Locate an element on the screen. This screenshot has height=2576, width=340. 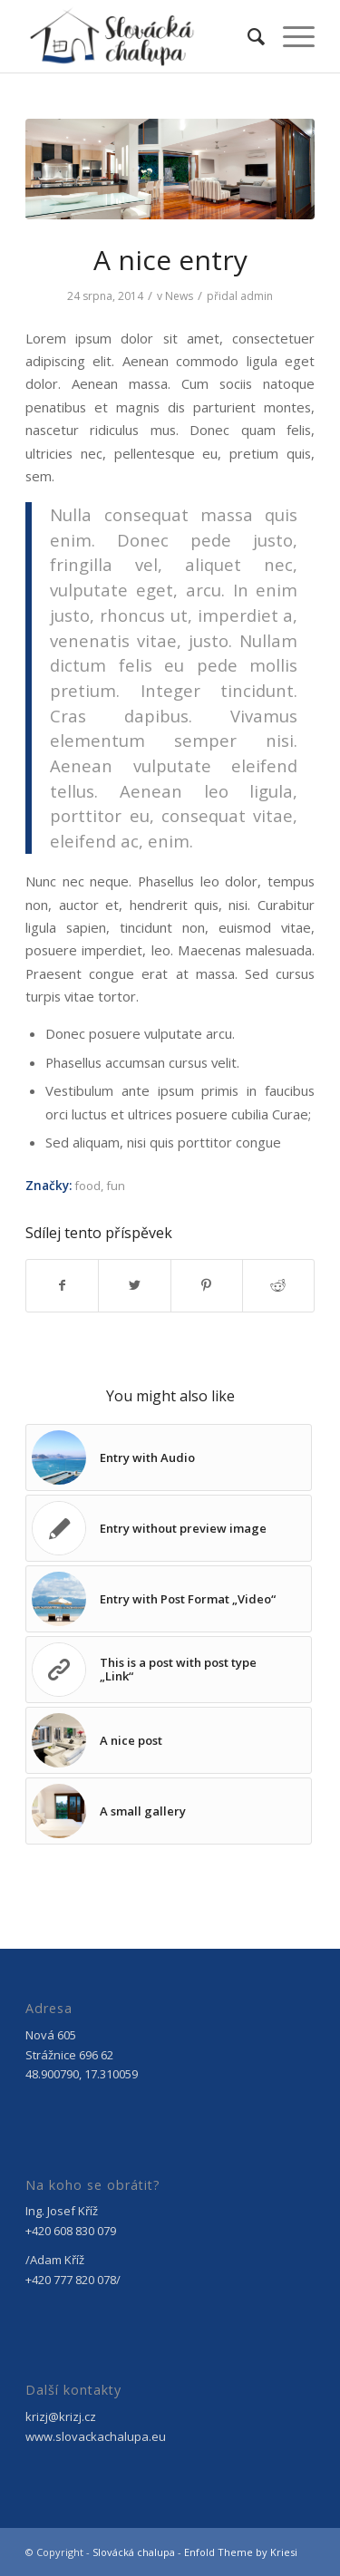
[Menu] is located at coordinates (290, 36).